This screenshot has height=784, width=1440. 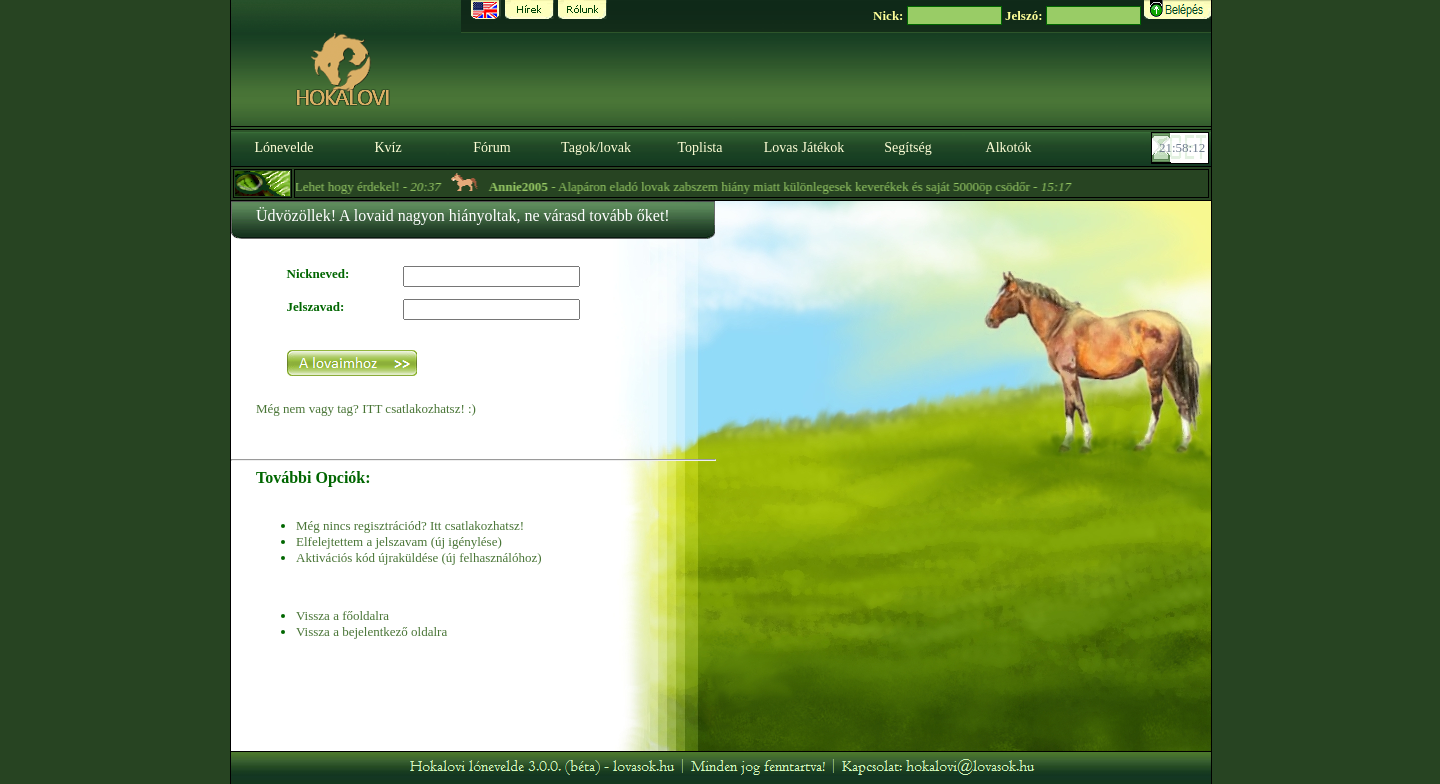 I want to click on <p><font color='#6D7B8D' size='2'>21:57:46-<strong>CET</strong></font></p>, so click(x=1182, y=148).